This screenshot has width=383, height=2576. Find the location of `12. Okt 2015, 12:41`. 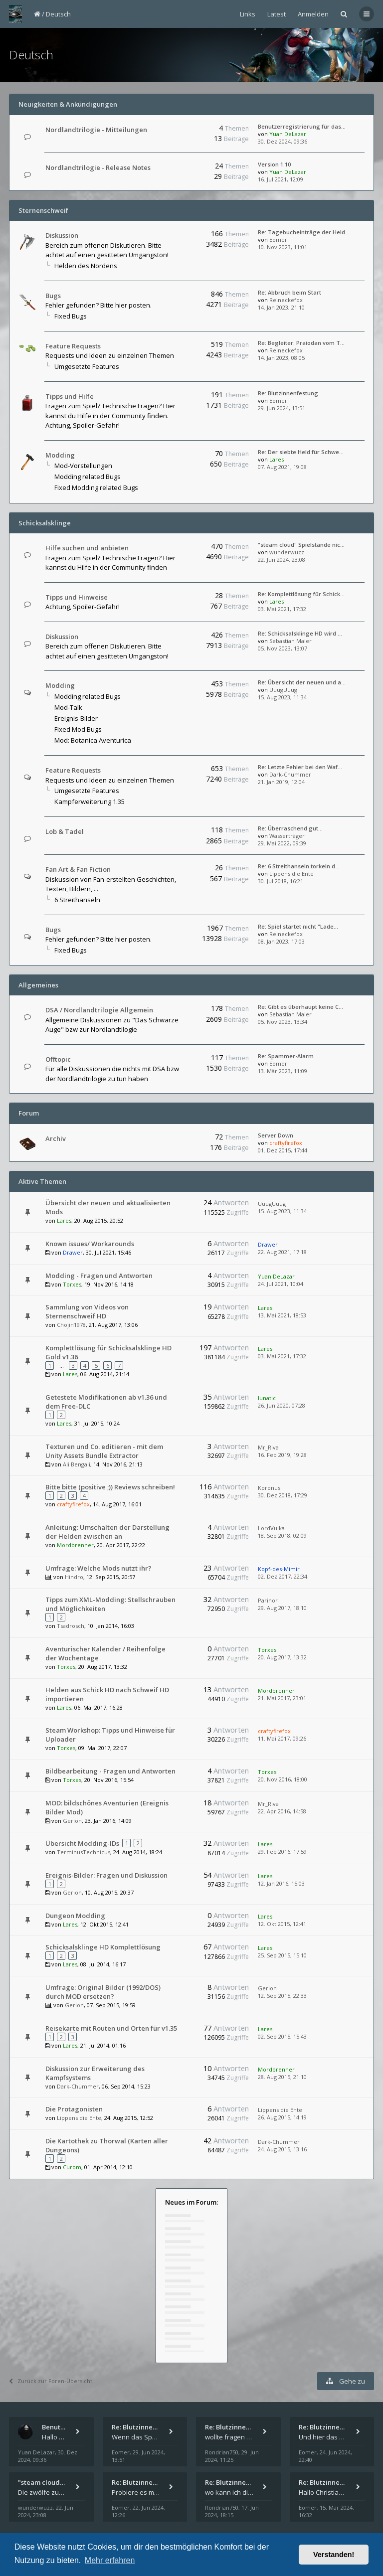

12. Okt 2015, 12:41 is located at coordinates (282, 1924).